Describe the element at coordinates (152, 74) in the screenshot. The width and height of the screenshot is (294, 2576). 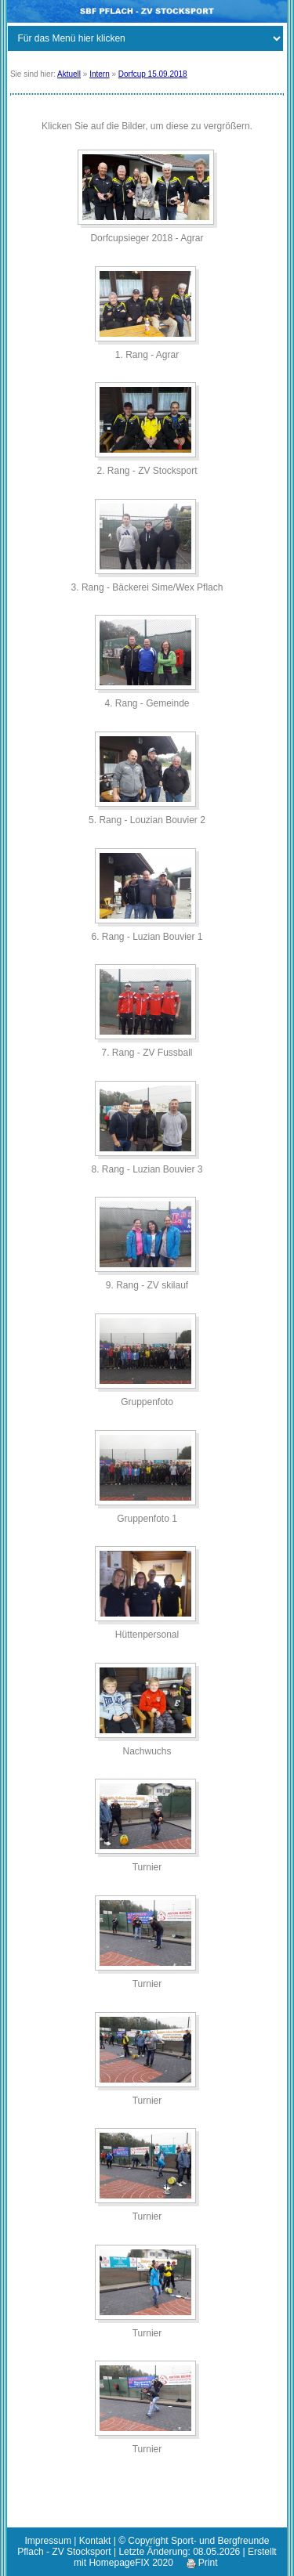
I see `Dorfcup 15.09.2018` at that location.